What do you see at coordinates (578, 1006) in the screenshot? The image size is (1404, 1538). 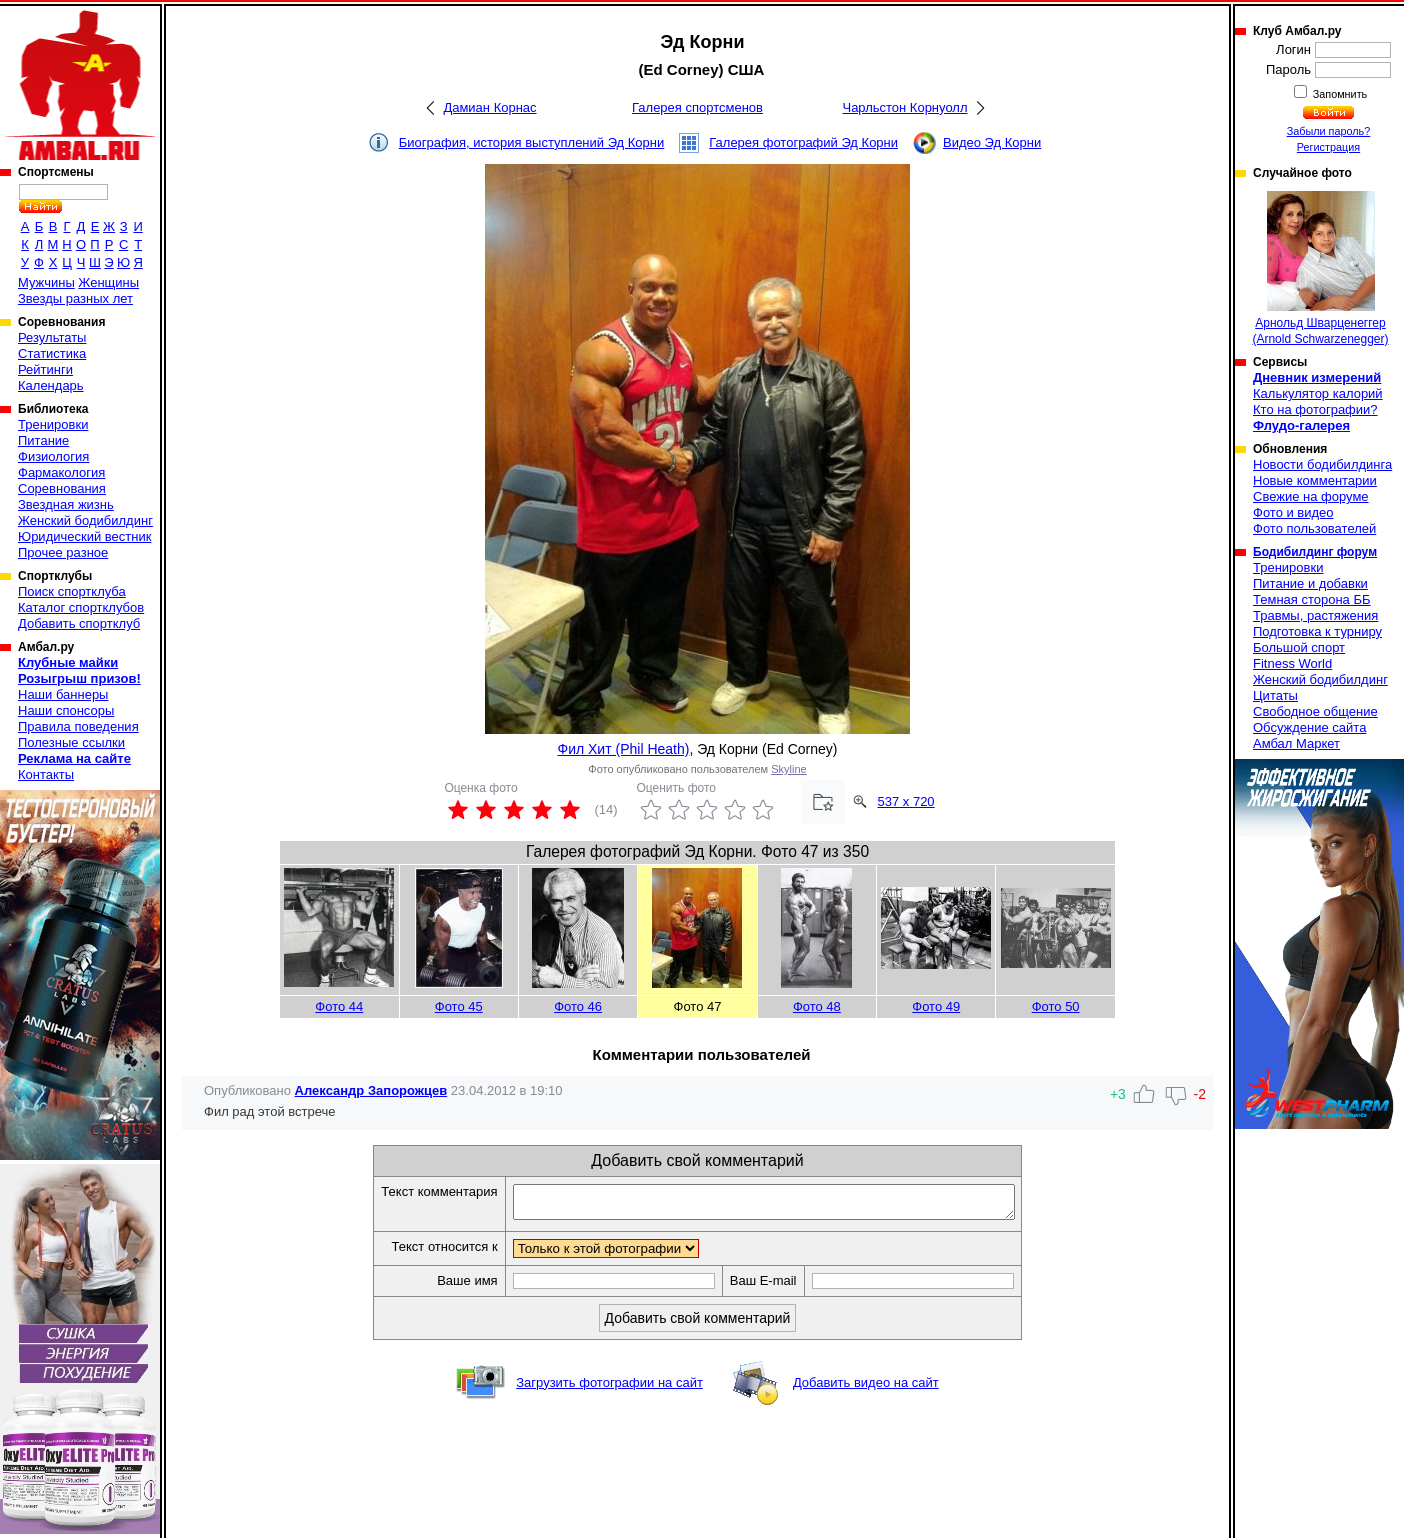 I see `Фото 46` at bounding box center [578, 1006].